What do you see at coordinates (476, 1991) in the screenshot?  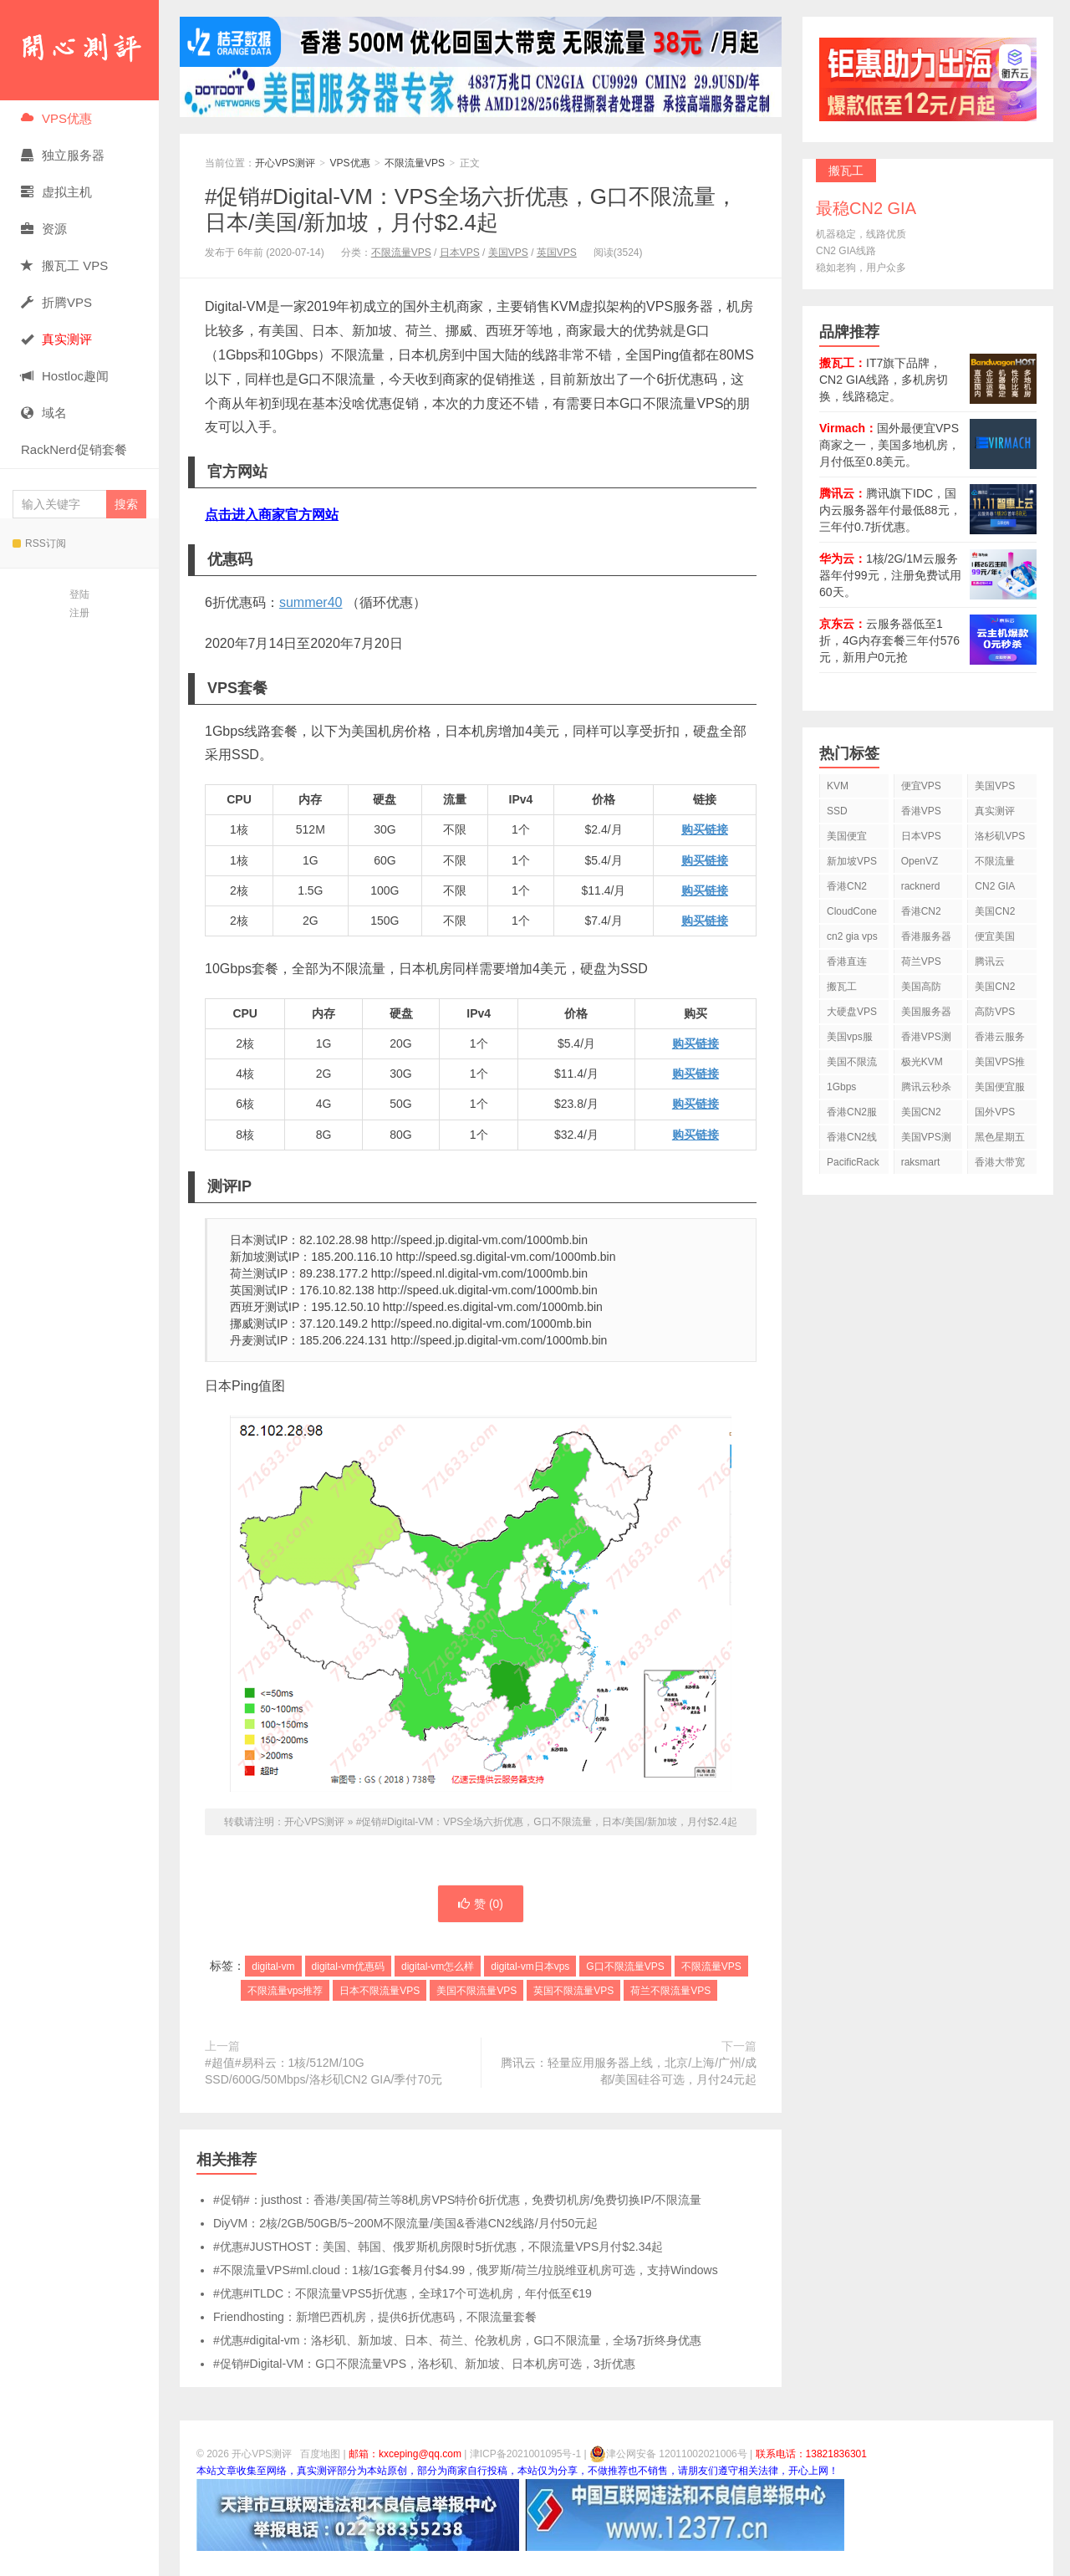 I see `美国不限流量VPS` at bounding box center [476, 1991].